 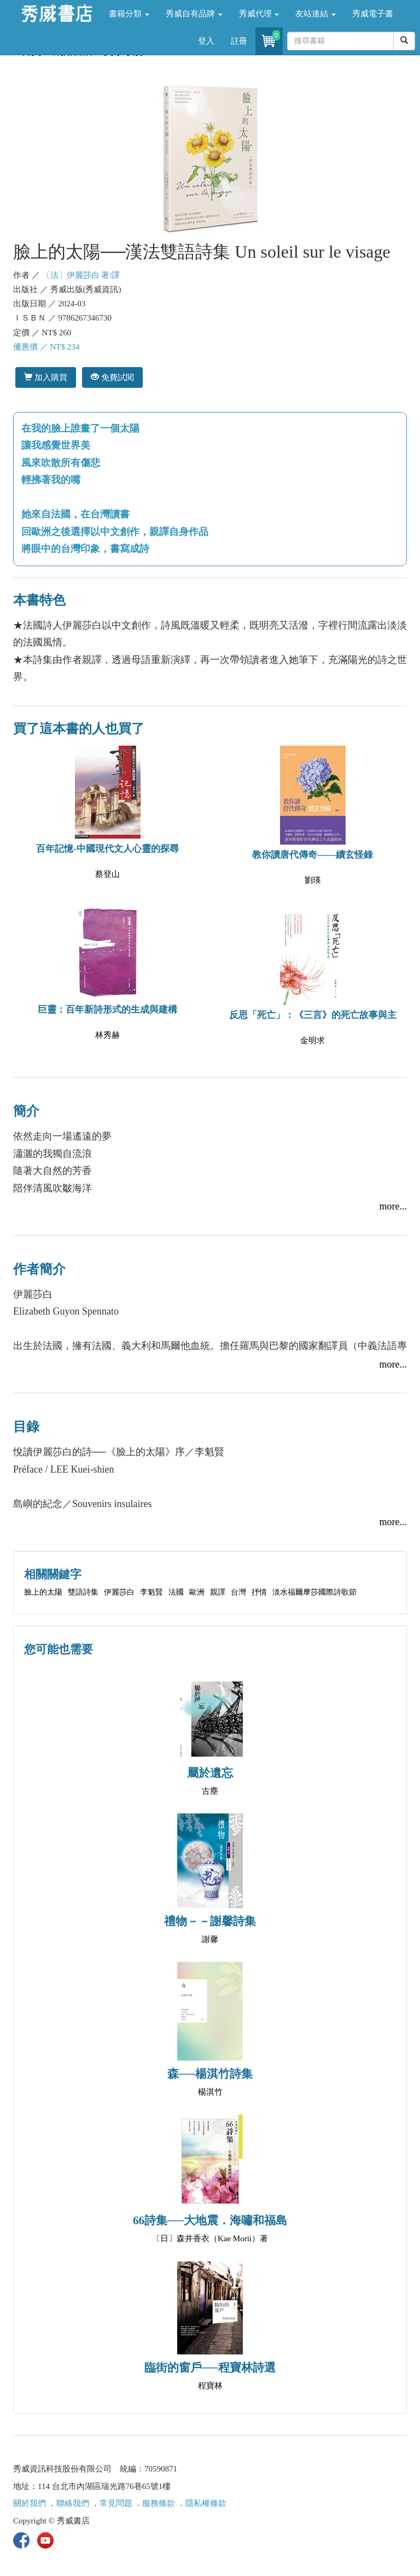 What do you see at coordinates (83, 1592) in the screenshot?
I see `雙語詩集` at bounding box center [83, 1592].